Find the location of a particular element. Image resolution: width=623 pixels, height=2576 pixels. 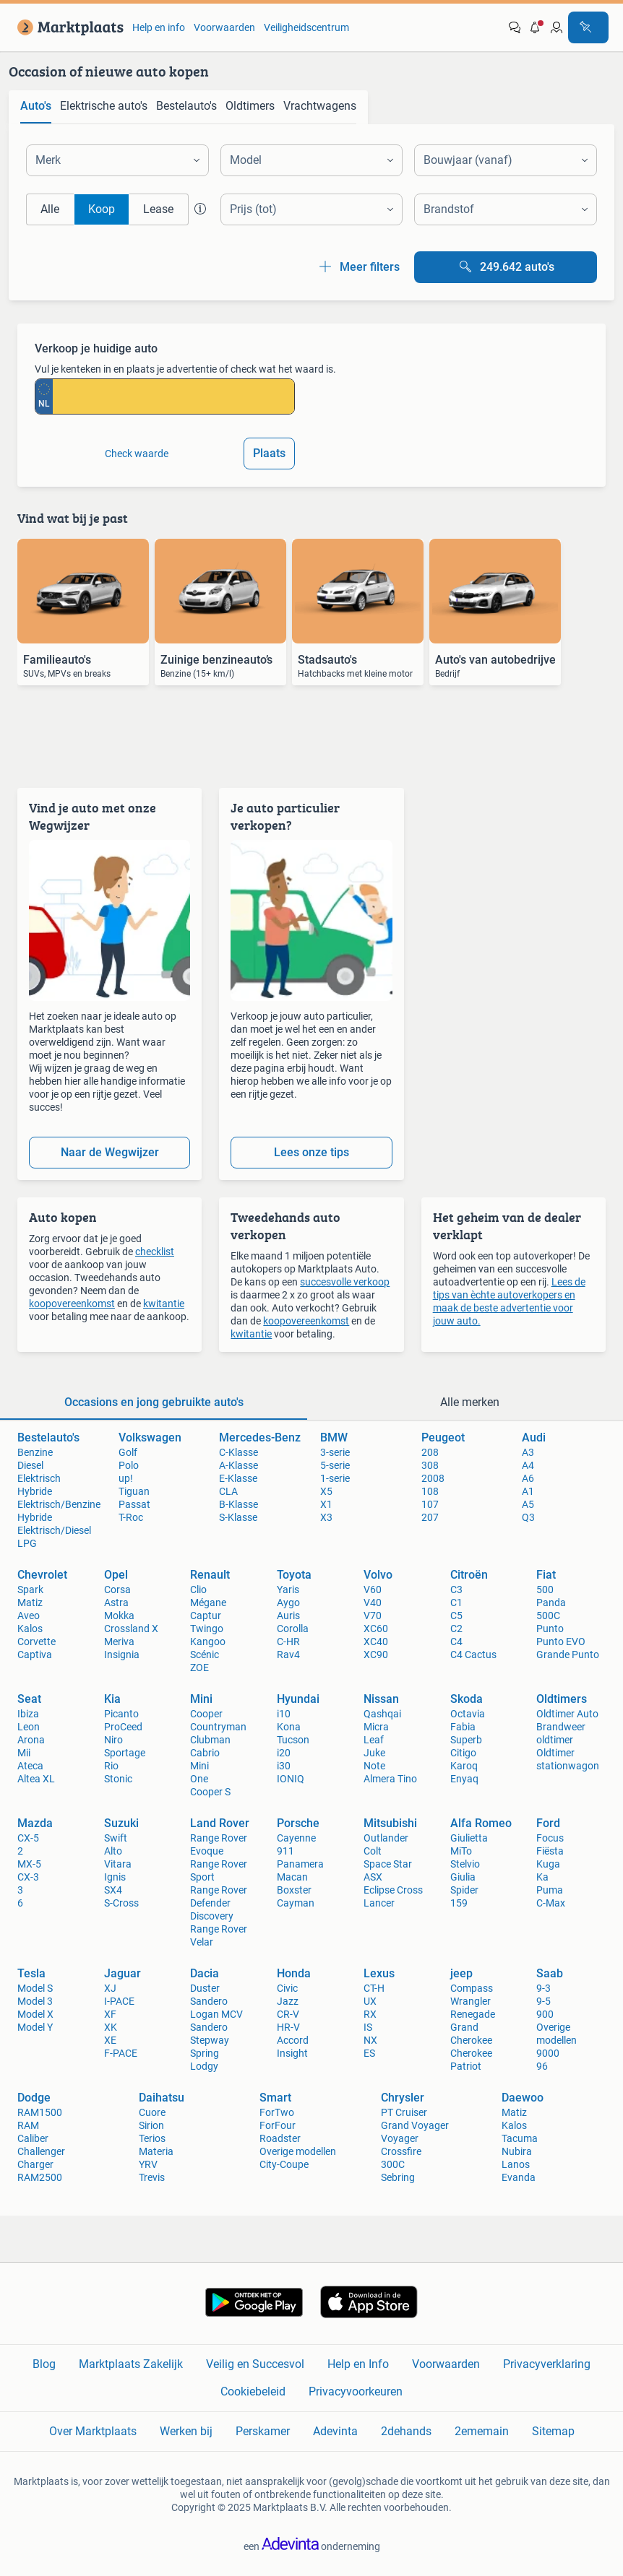

Giulia [link] is located at coordinates (463, 1877).